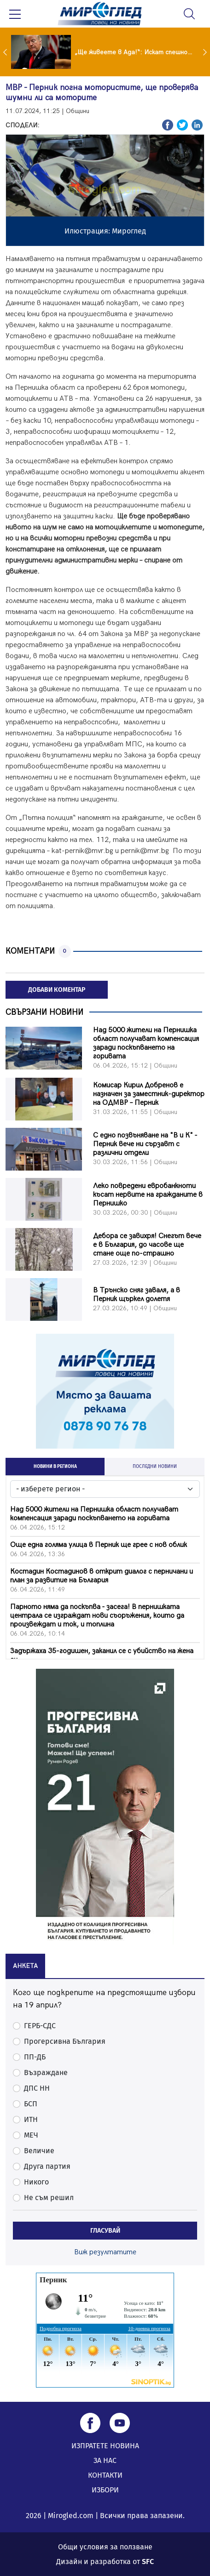 This screenshot has height=2576, width=210. What do you see at coordinates (105, 2231) in the screenshot?
I see `ГЛАСУВАЙ` at bounding box center [105, 2231].